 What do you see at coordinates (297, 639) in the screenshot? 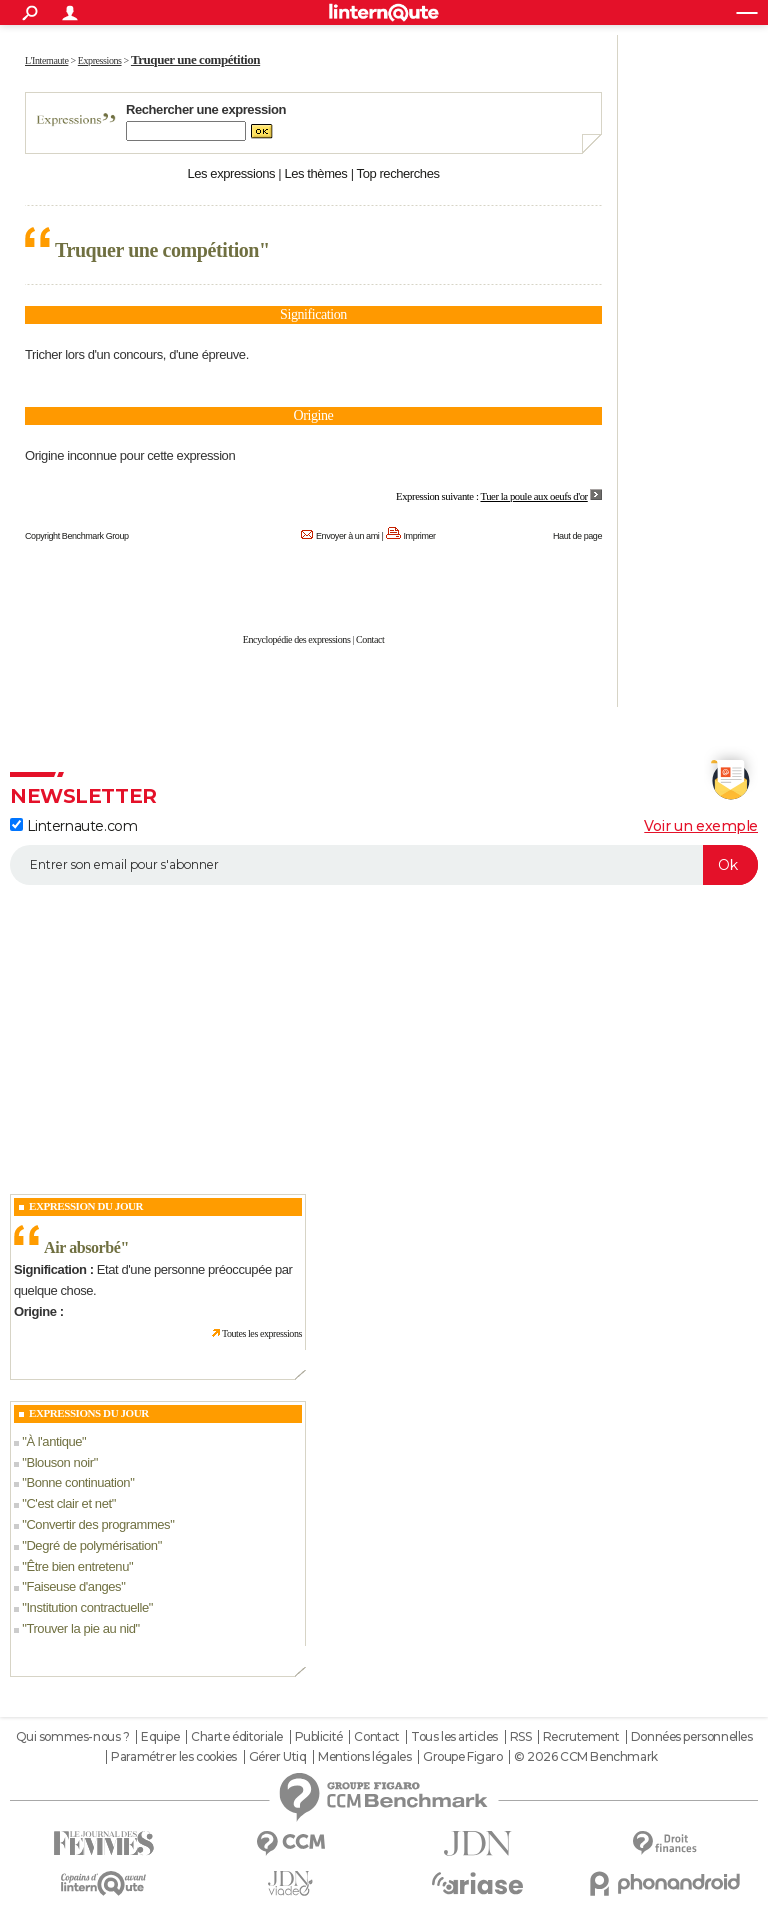
I see `Encyclopédie des expressions` at bounding box center [297, 639].